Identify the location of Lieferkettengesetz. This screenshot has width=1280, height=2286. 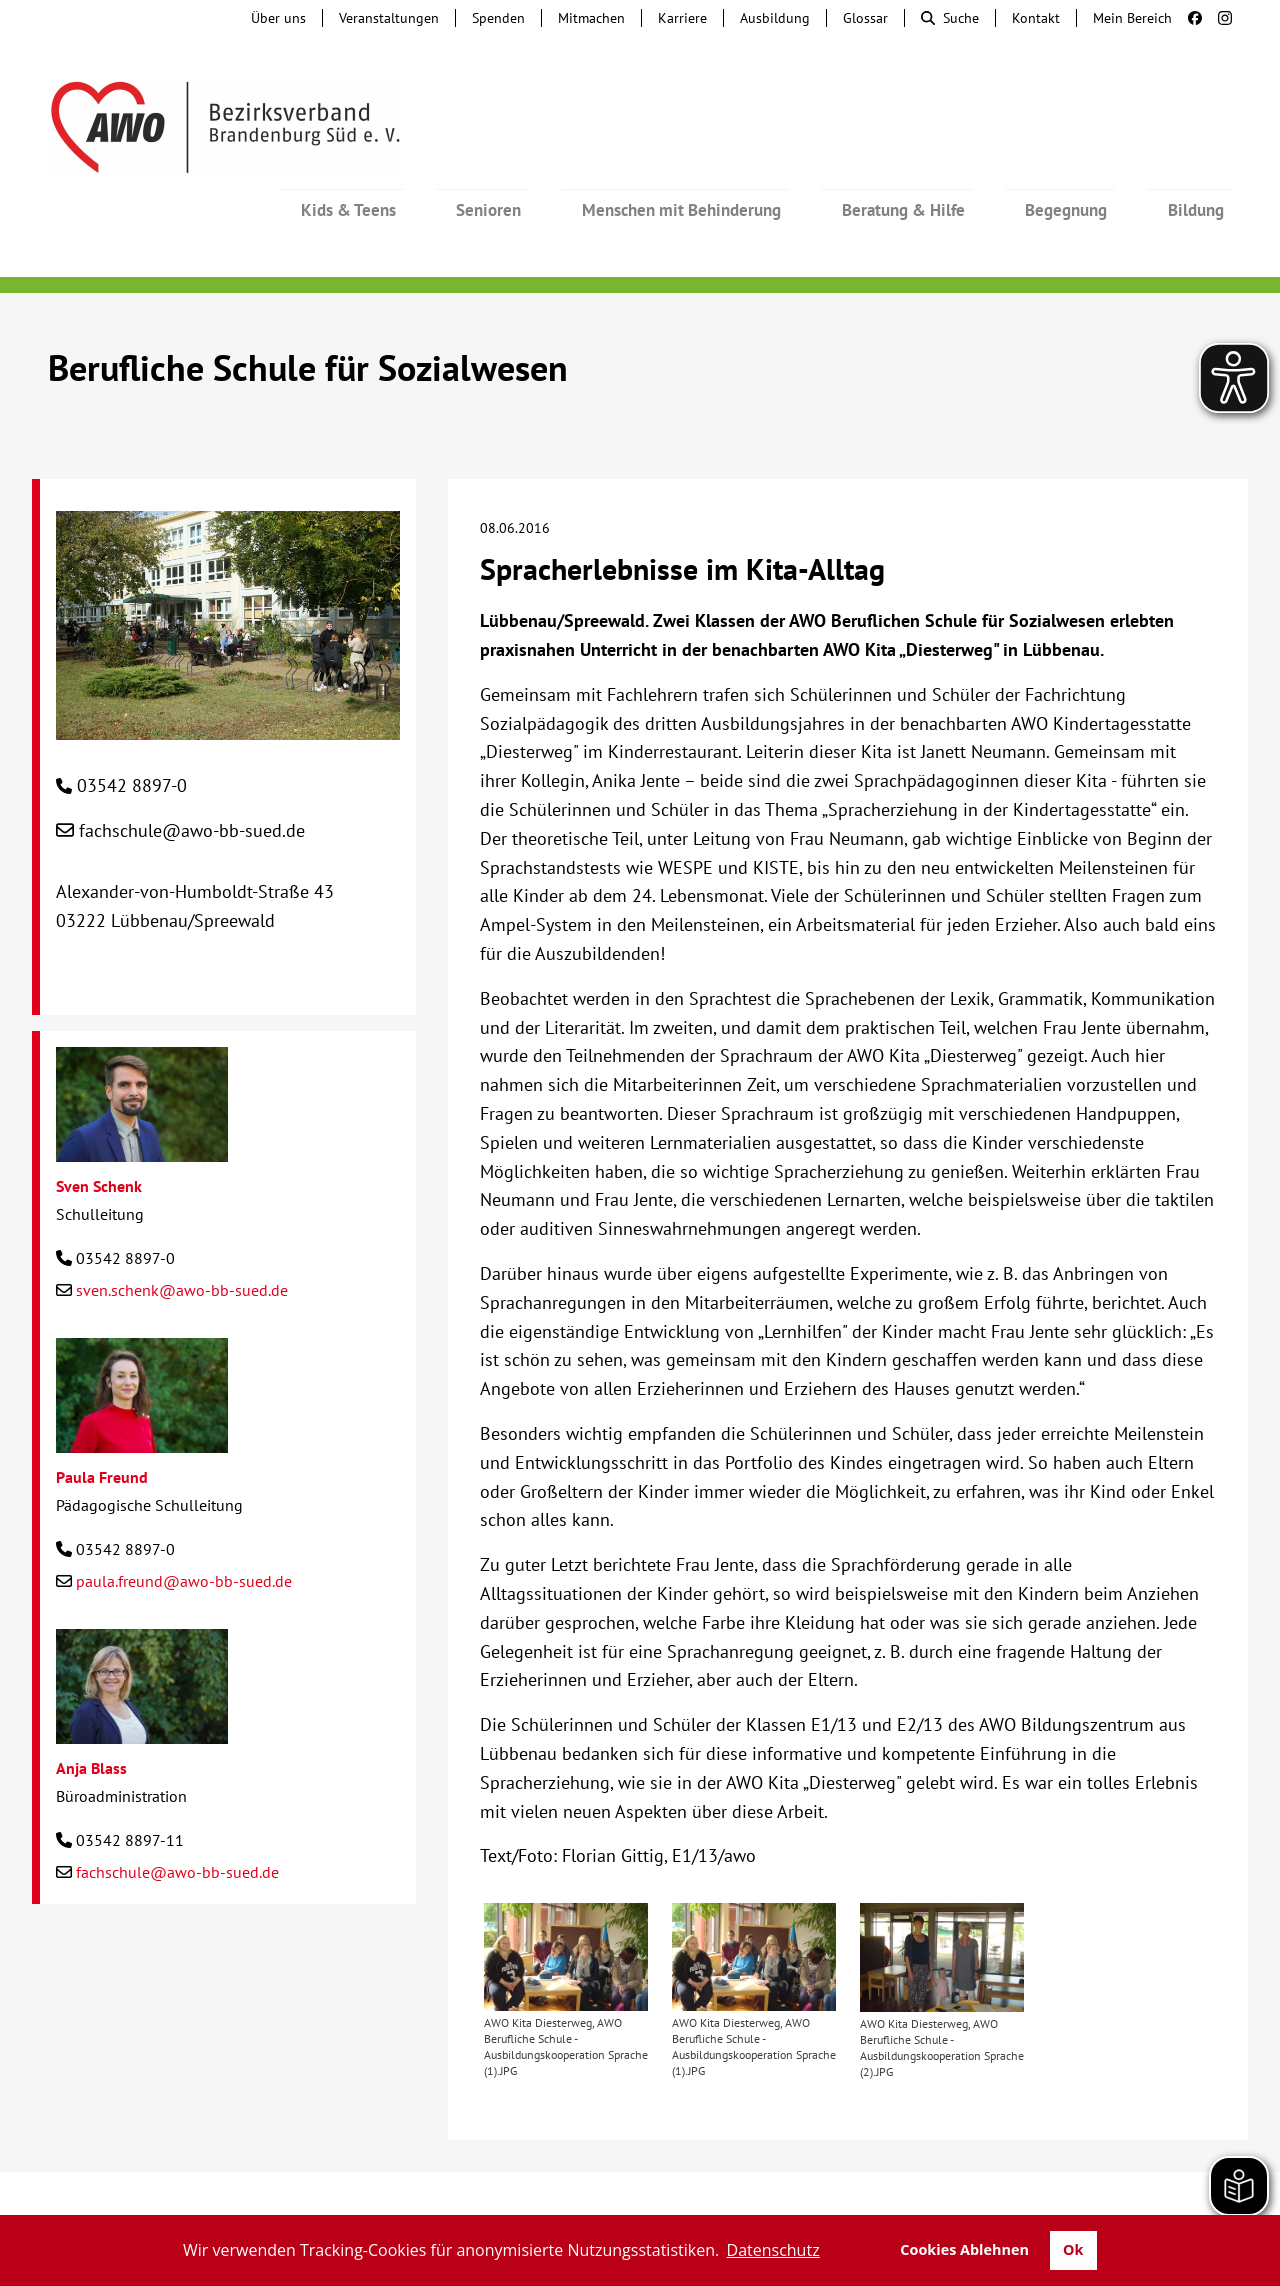
(737, 2176).